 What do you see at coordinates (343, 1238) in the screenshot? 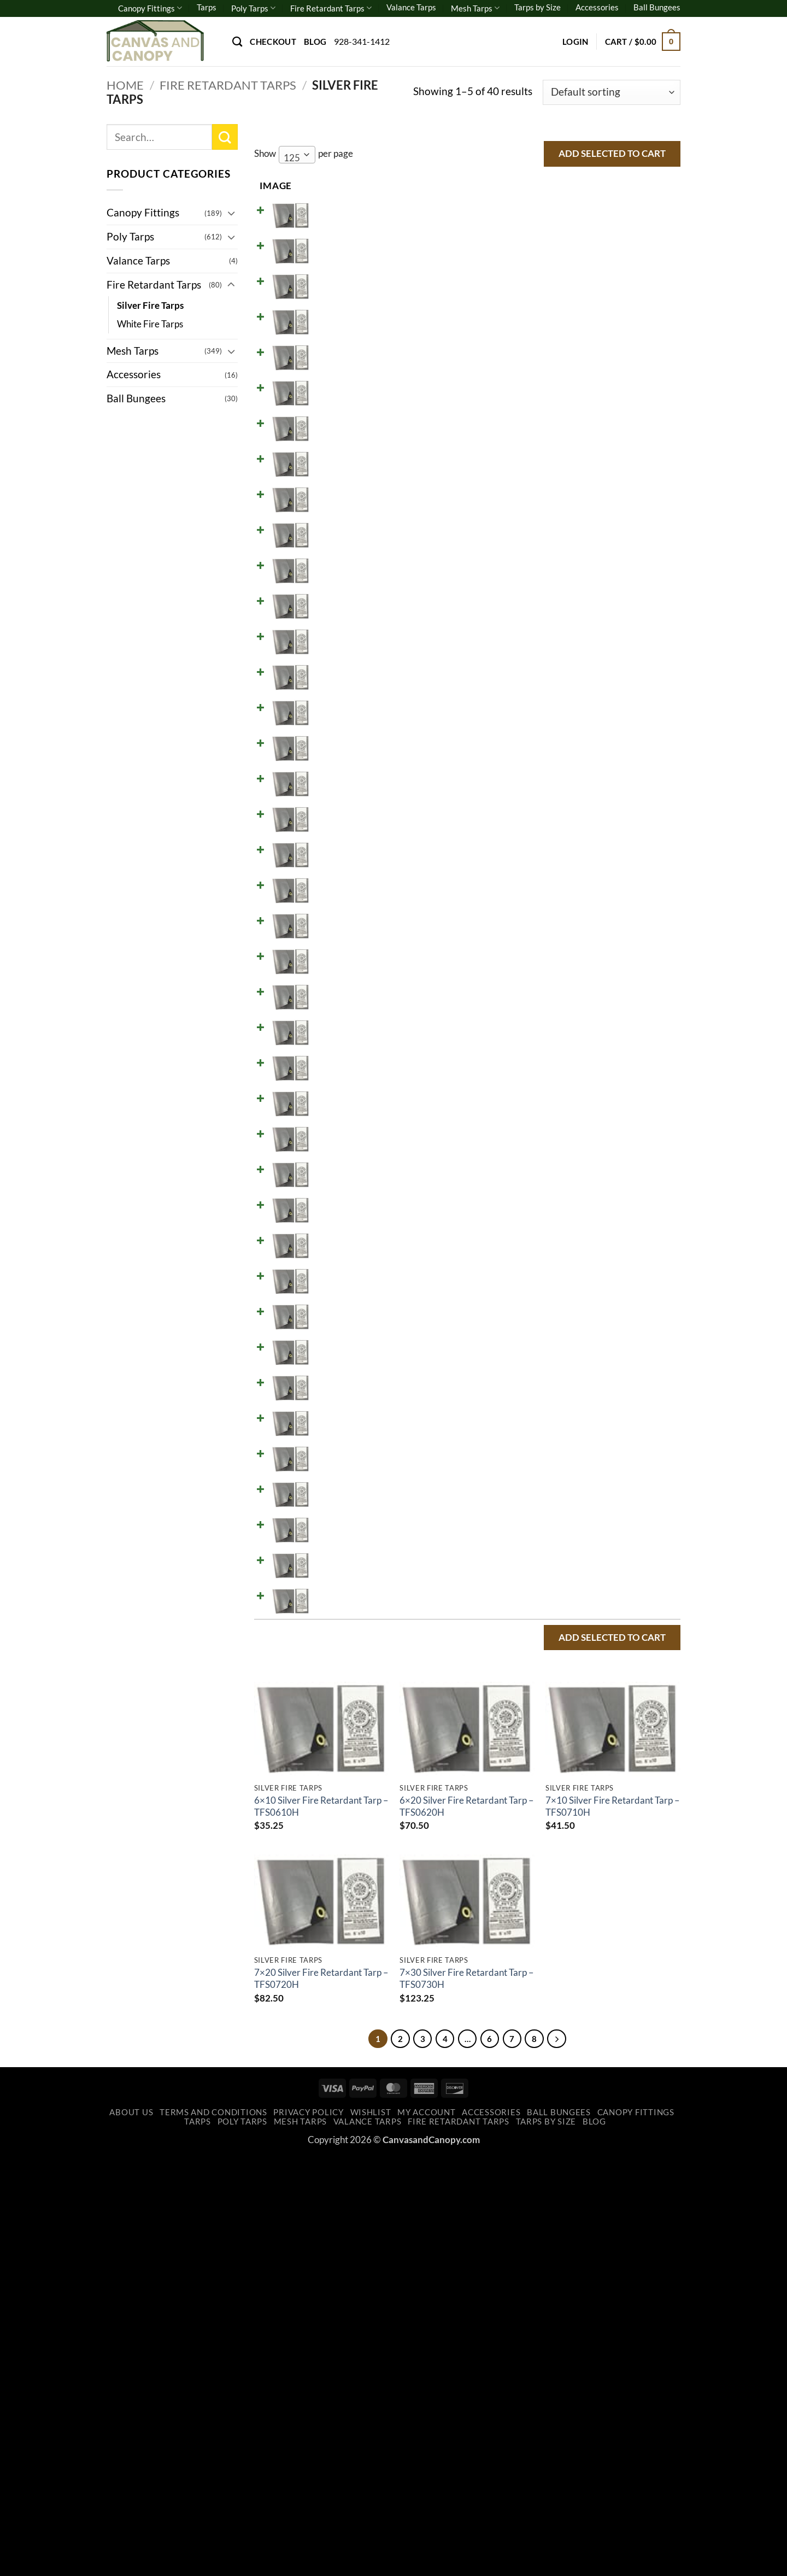
I see `14x30 Silver Fire Retardant Tarp - TFS1430H` at bounding box center [343, 1238].